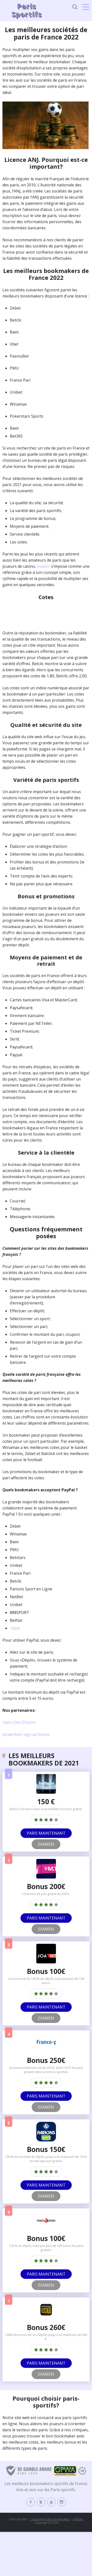  Describe the element at coordinates (15, 1628) in the screenshot. I see `1xbet` at that location.